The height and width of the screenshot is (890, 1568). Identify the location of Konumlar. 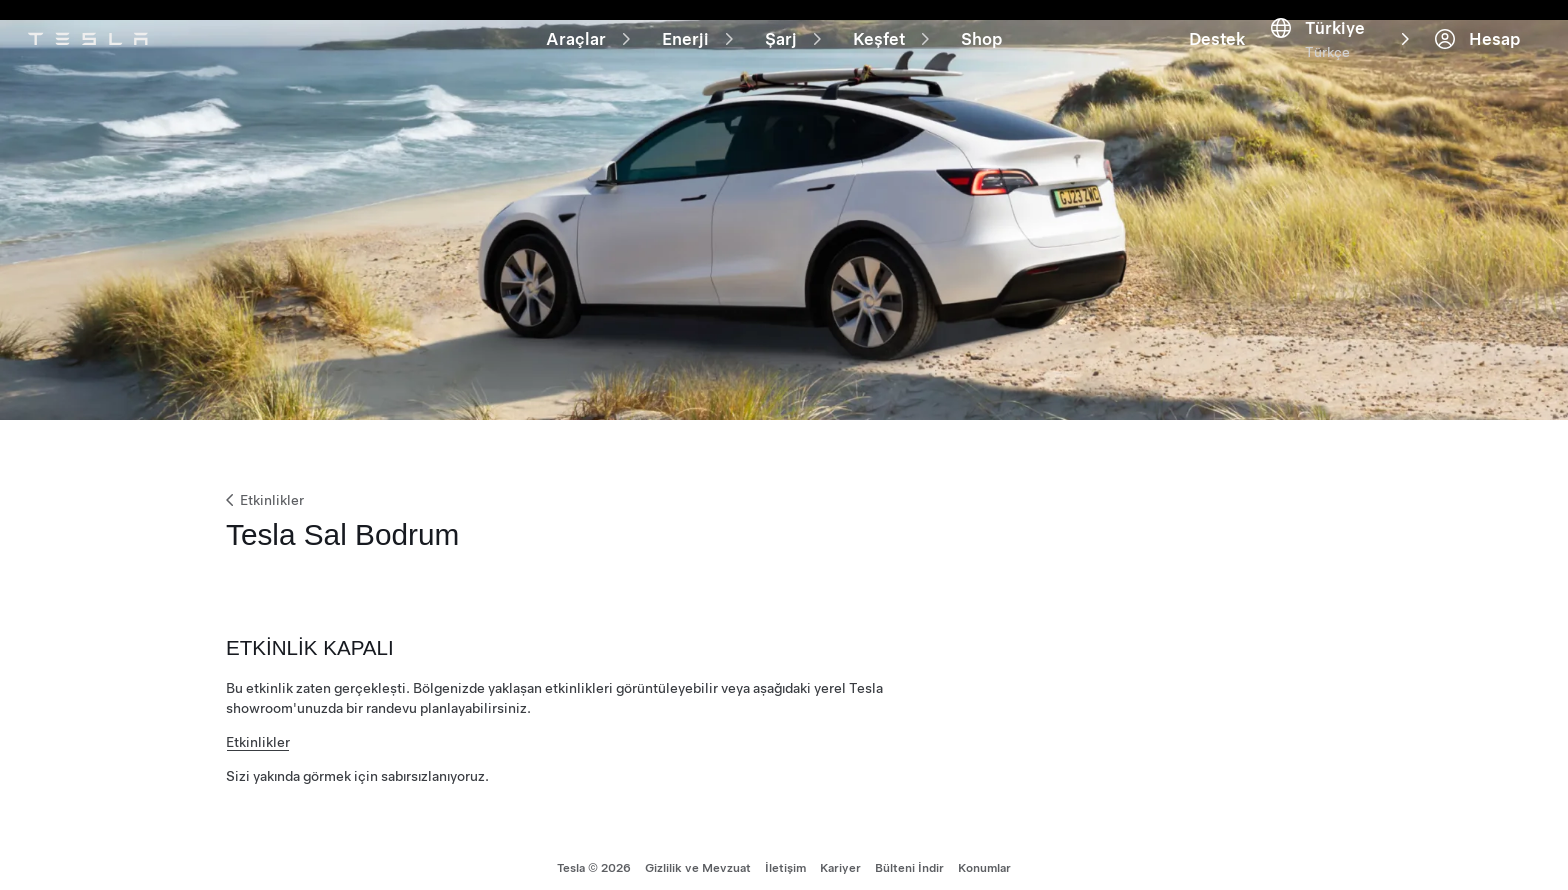
(984, 856).